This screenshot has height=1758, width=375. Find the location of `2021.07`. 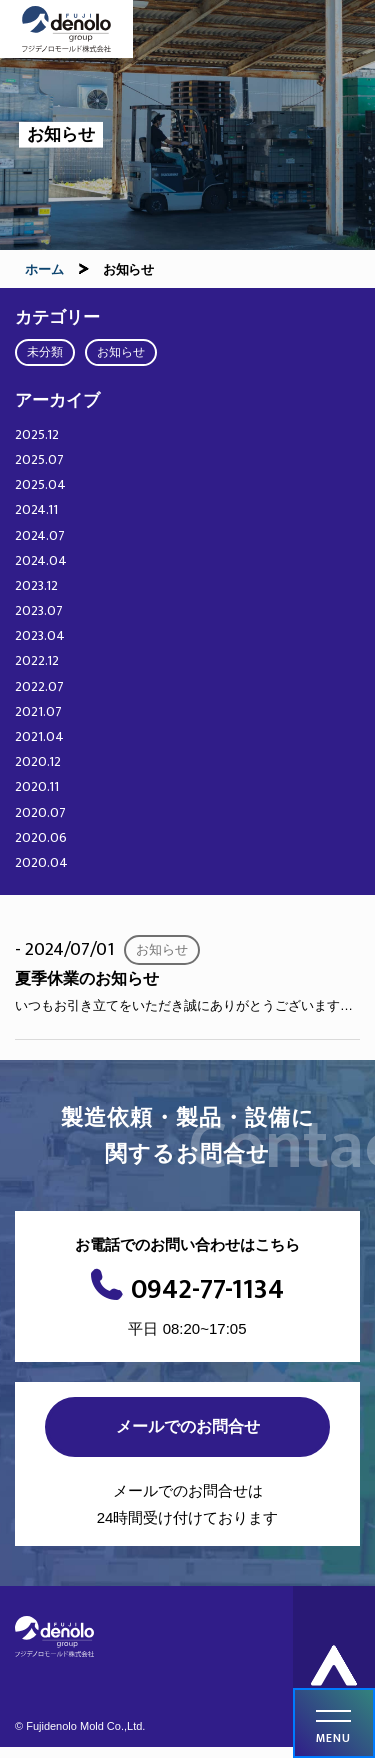

2021.07 is located at coordinates (38, 711).